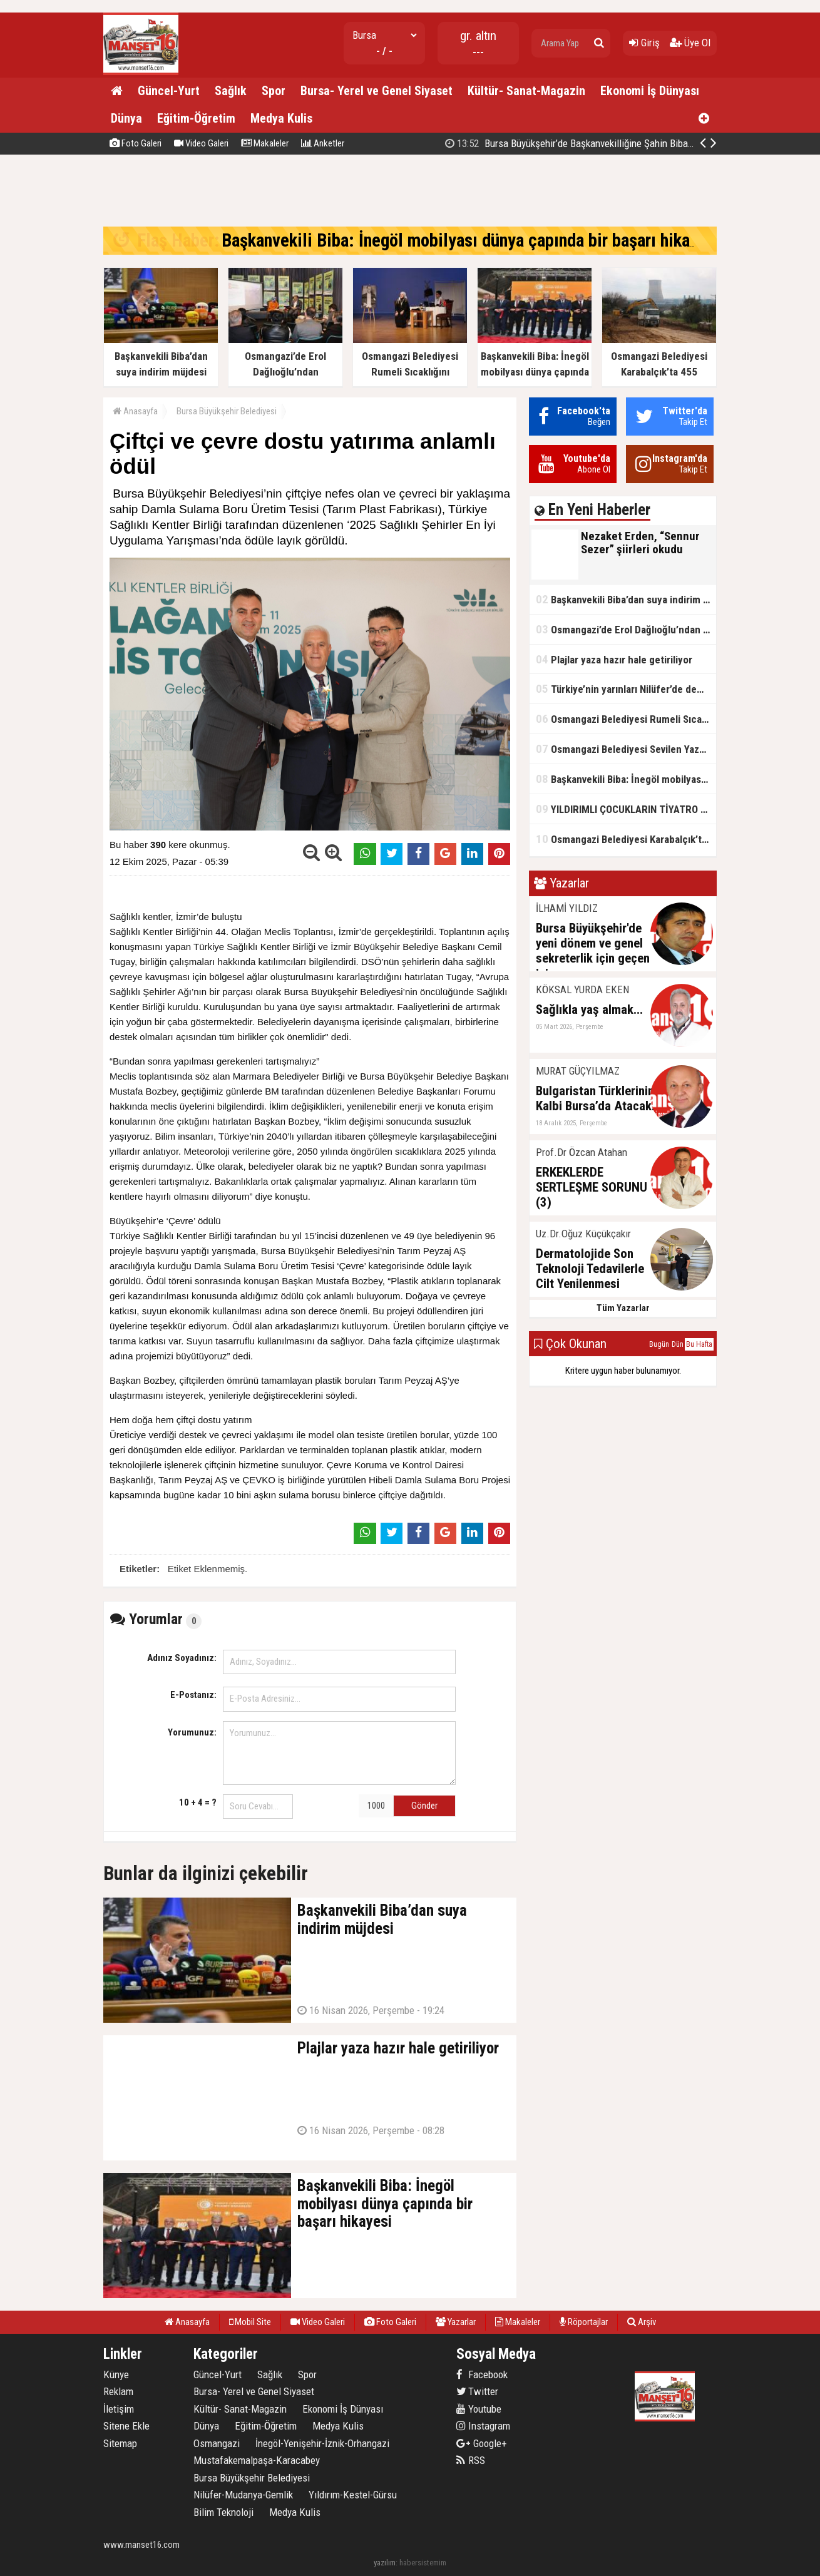 The height and width of the screenshot is (2576, 820). What do you see at coordinates (169, 90) in the screenshot?
I see `Güncel-Yurt` at bounding box center [169, 90].